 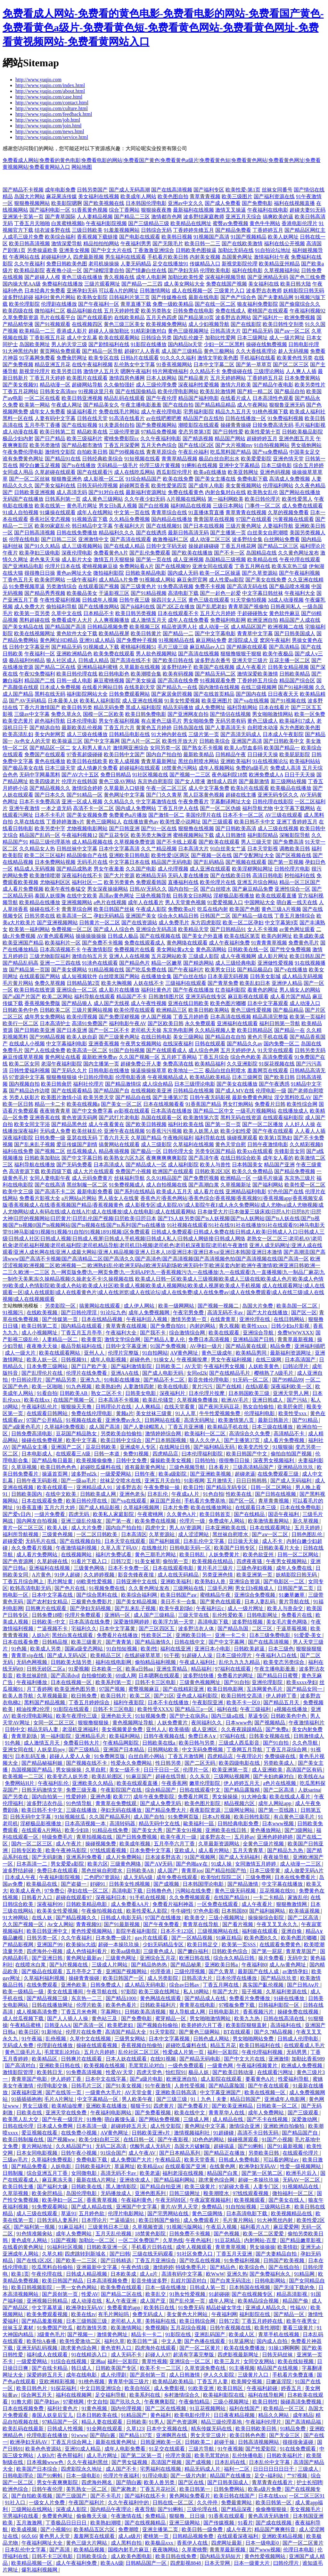 What do you see at coordinates (108, 331) in the screenshot?
I see `超碰人人操加勒比` at bounding box center [108, 331].